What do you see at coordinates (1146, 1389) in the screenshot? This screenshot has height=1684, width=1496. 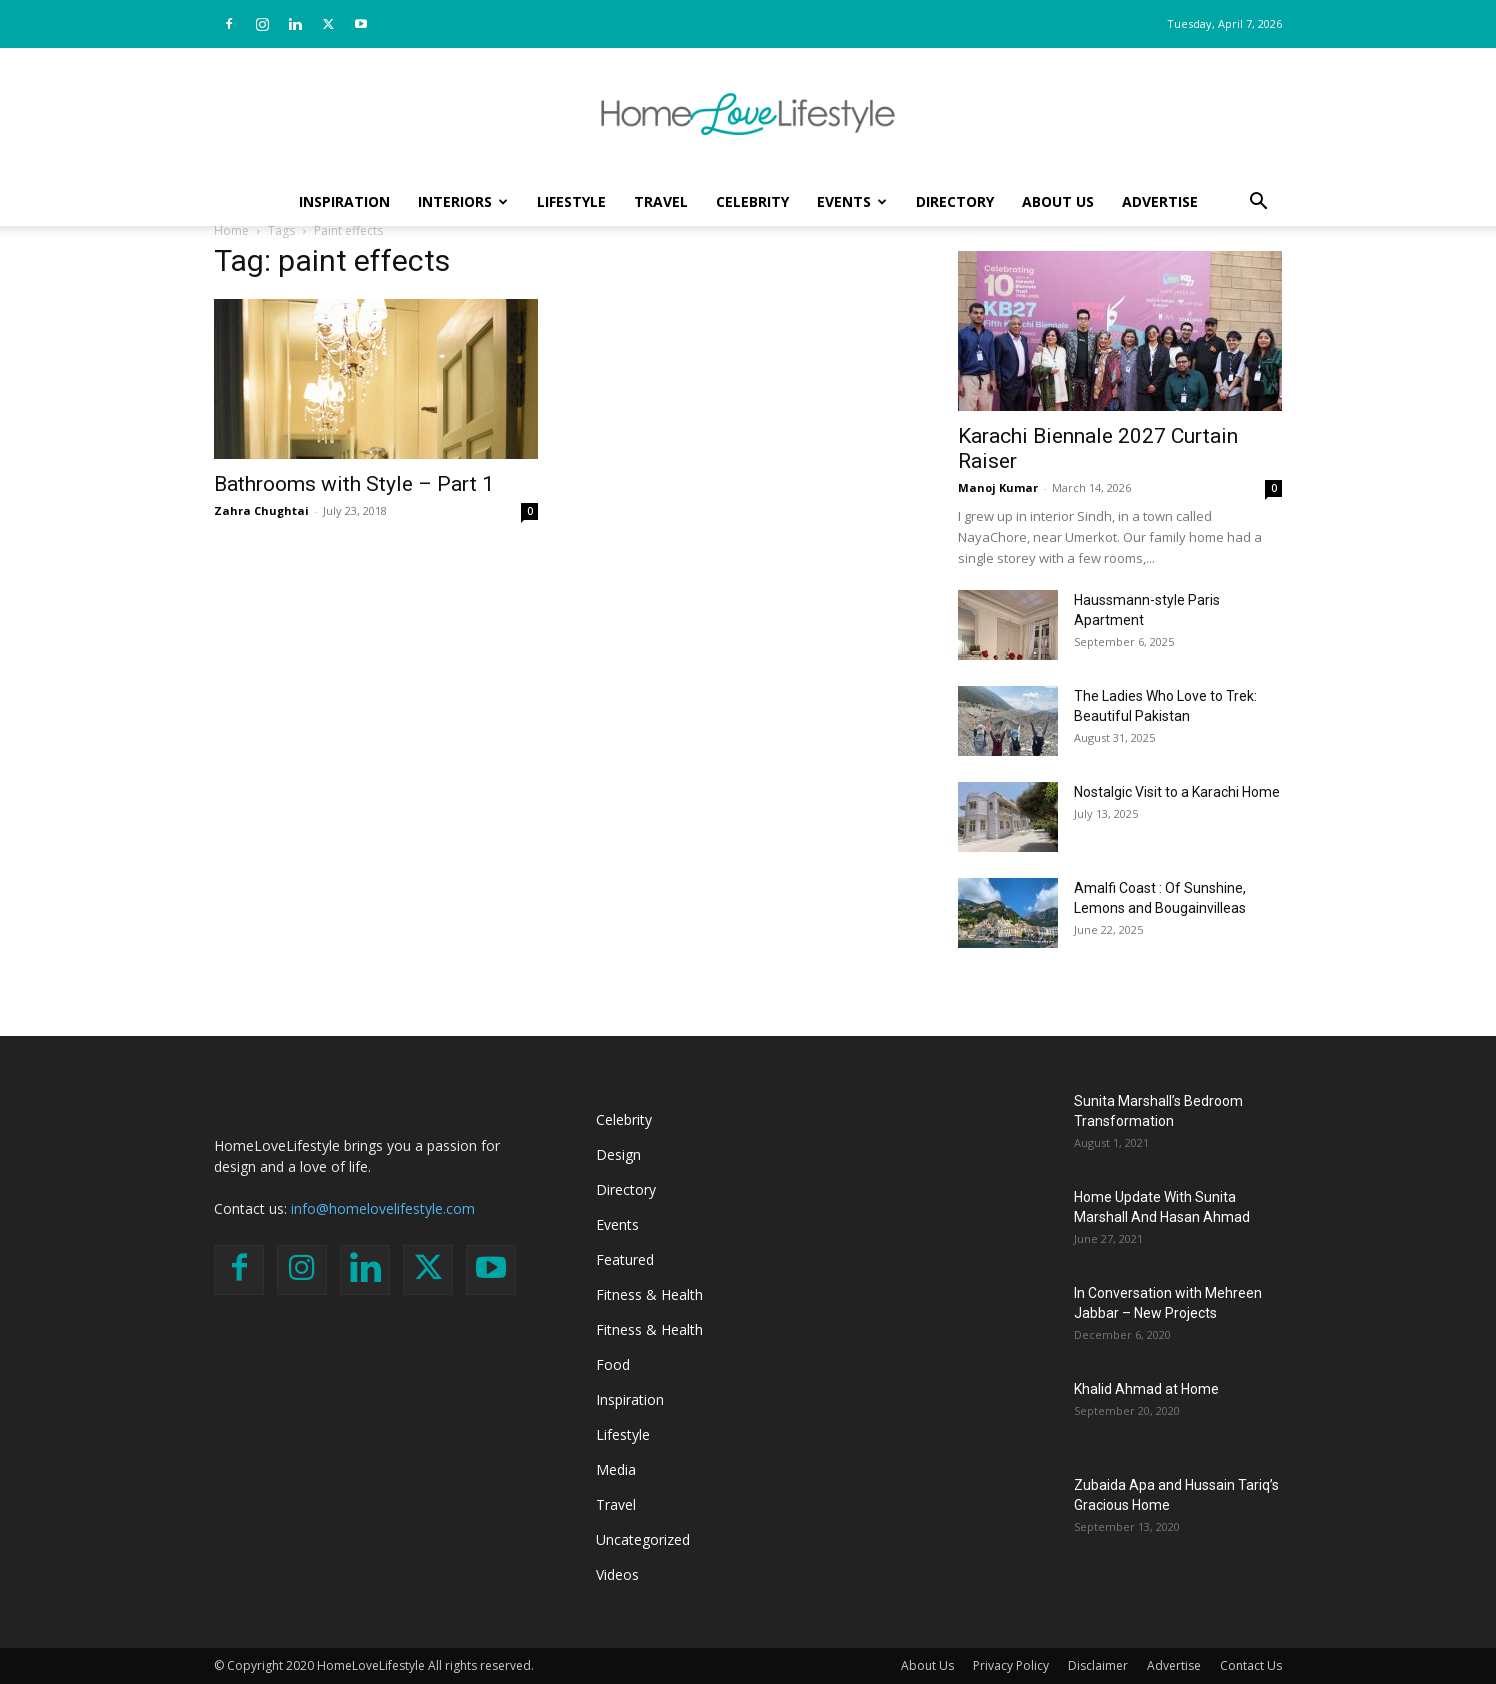 I see `Khalid Ahmad at Home` at bounding box center [1146, 1389].